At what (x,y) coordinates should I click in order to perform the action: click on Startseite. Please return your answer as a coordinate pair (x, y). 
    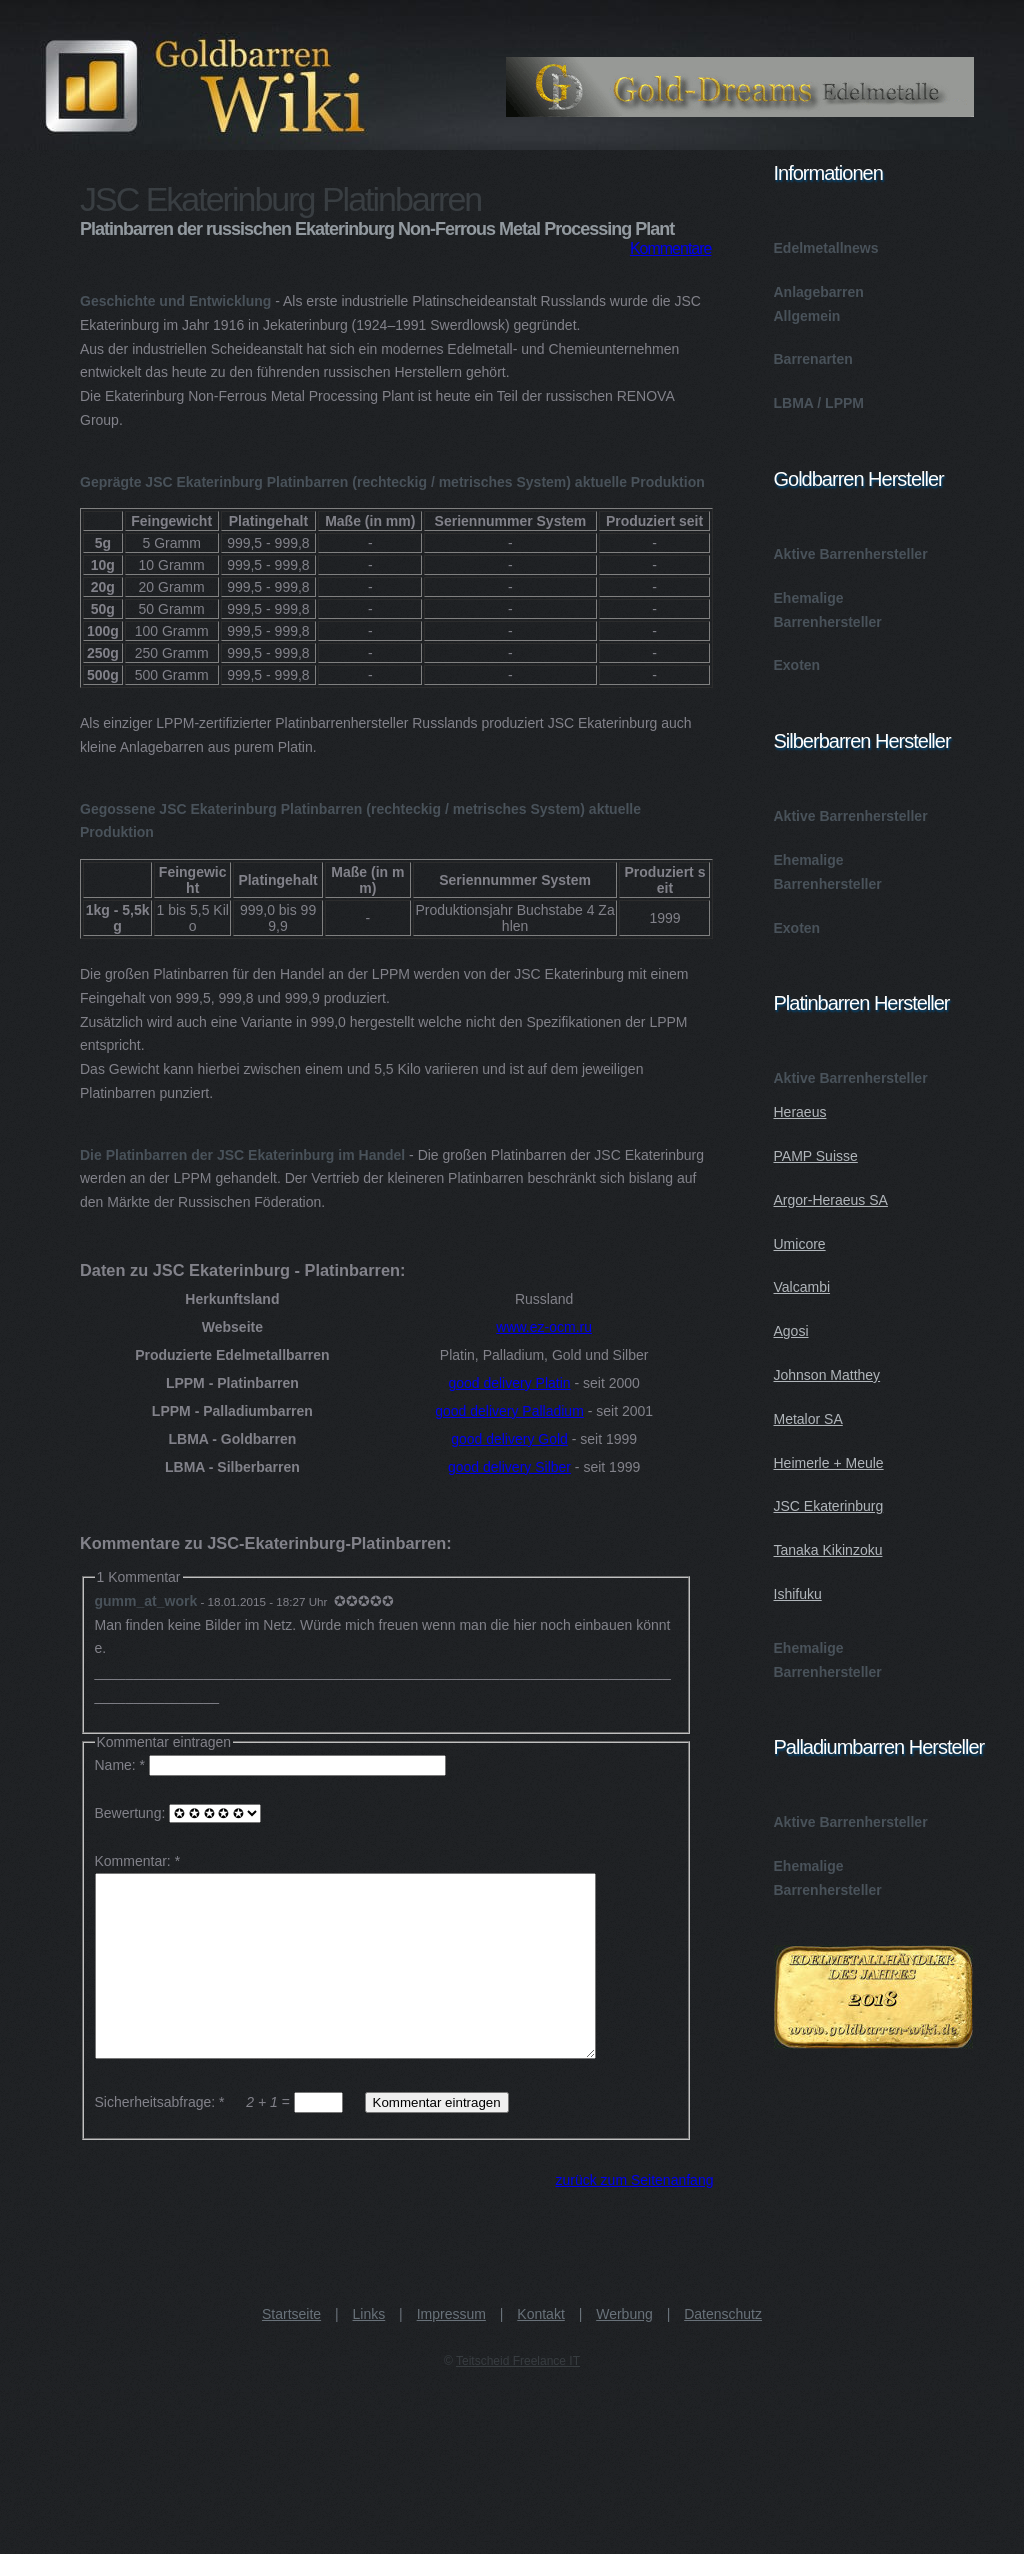
    Looking at the image, I should click on (291, 2350).